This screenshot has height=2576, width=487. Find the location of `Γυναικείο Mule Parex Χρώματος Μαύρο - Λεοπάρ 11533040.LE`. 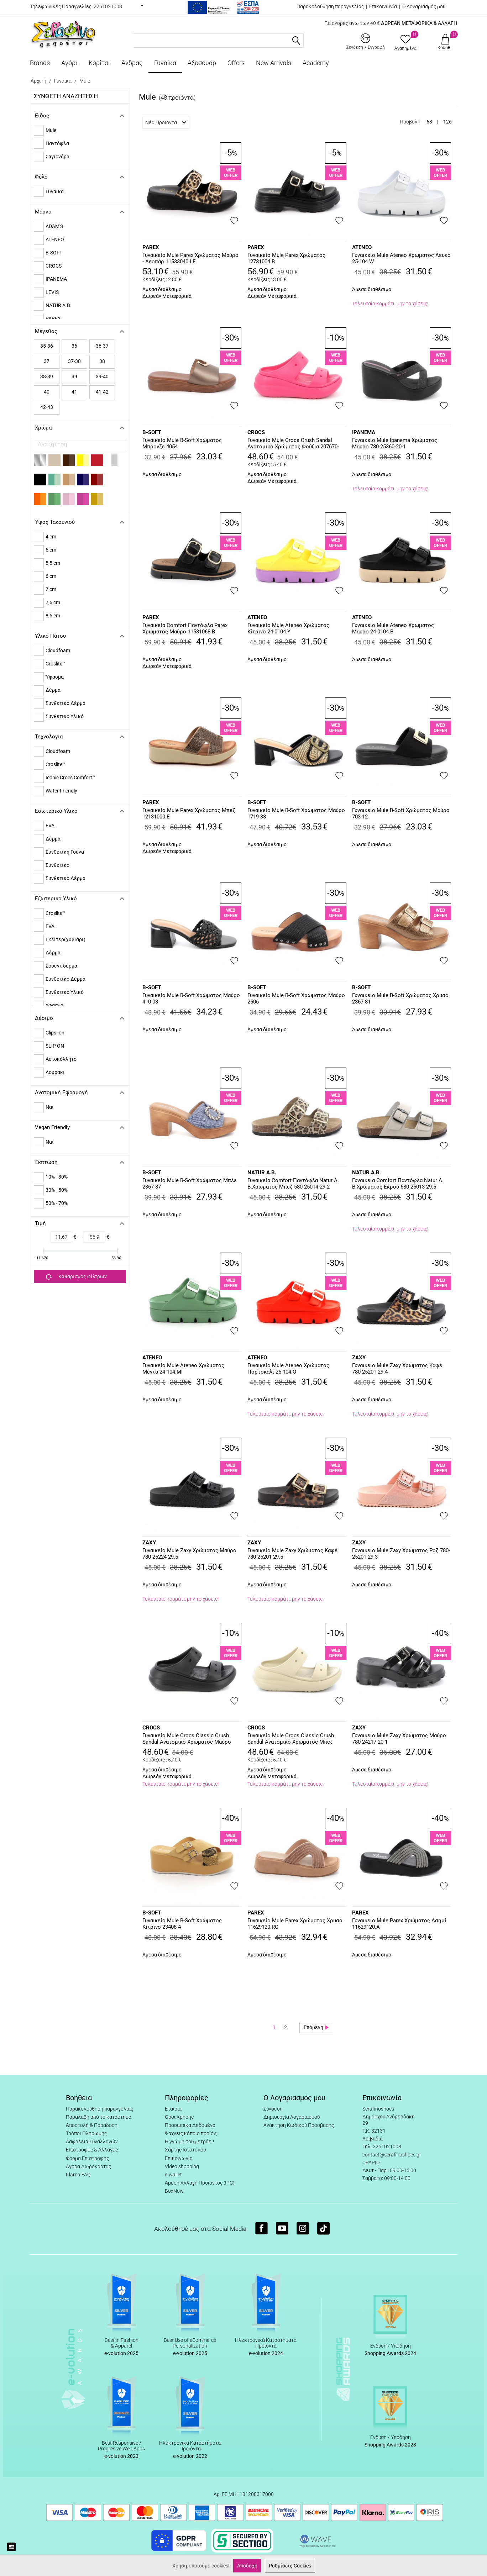

Γυναικείο Mule Parex Χρώματος Μαύρο - Λεοπάρ 11533040.LE is located at coordinates (190, 258).